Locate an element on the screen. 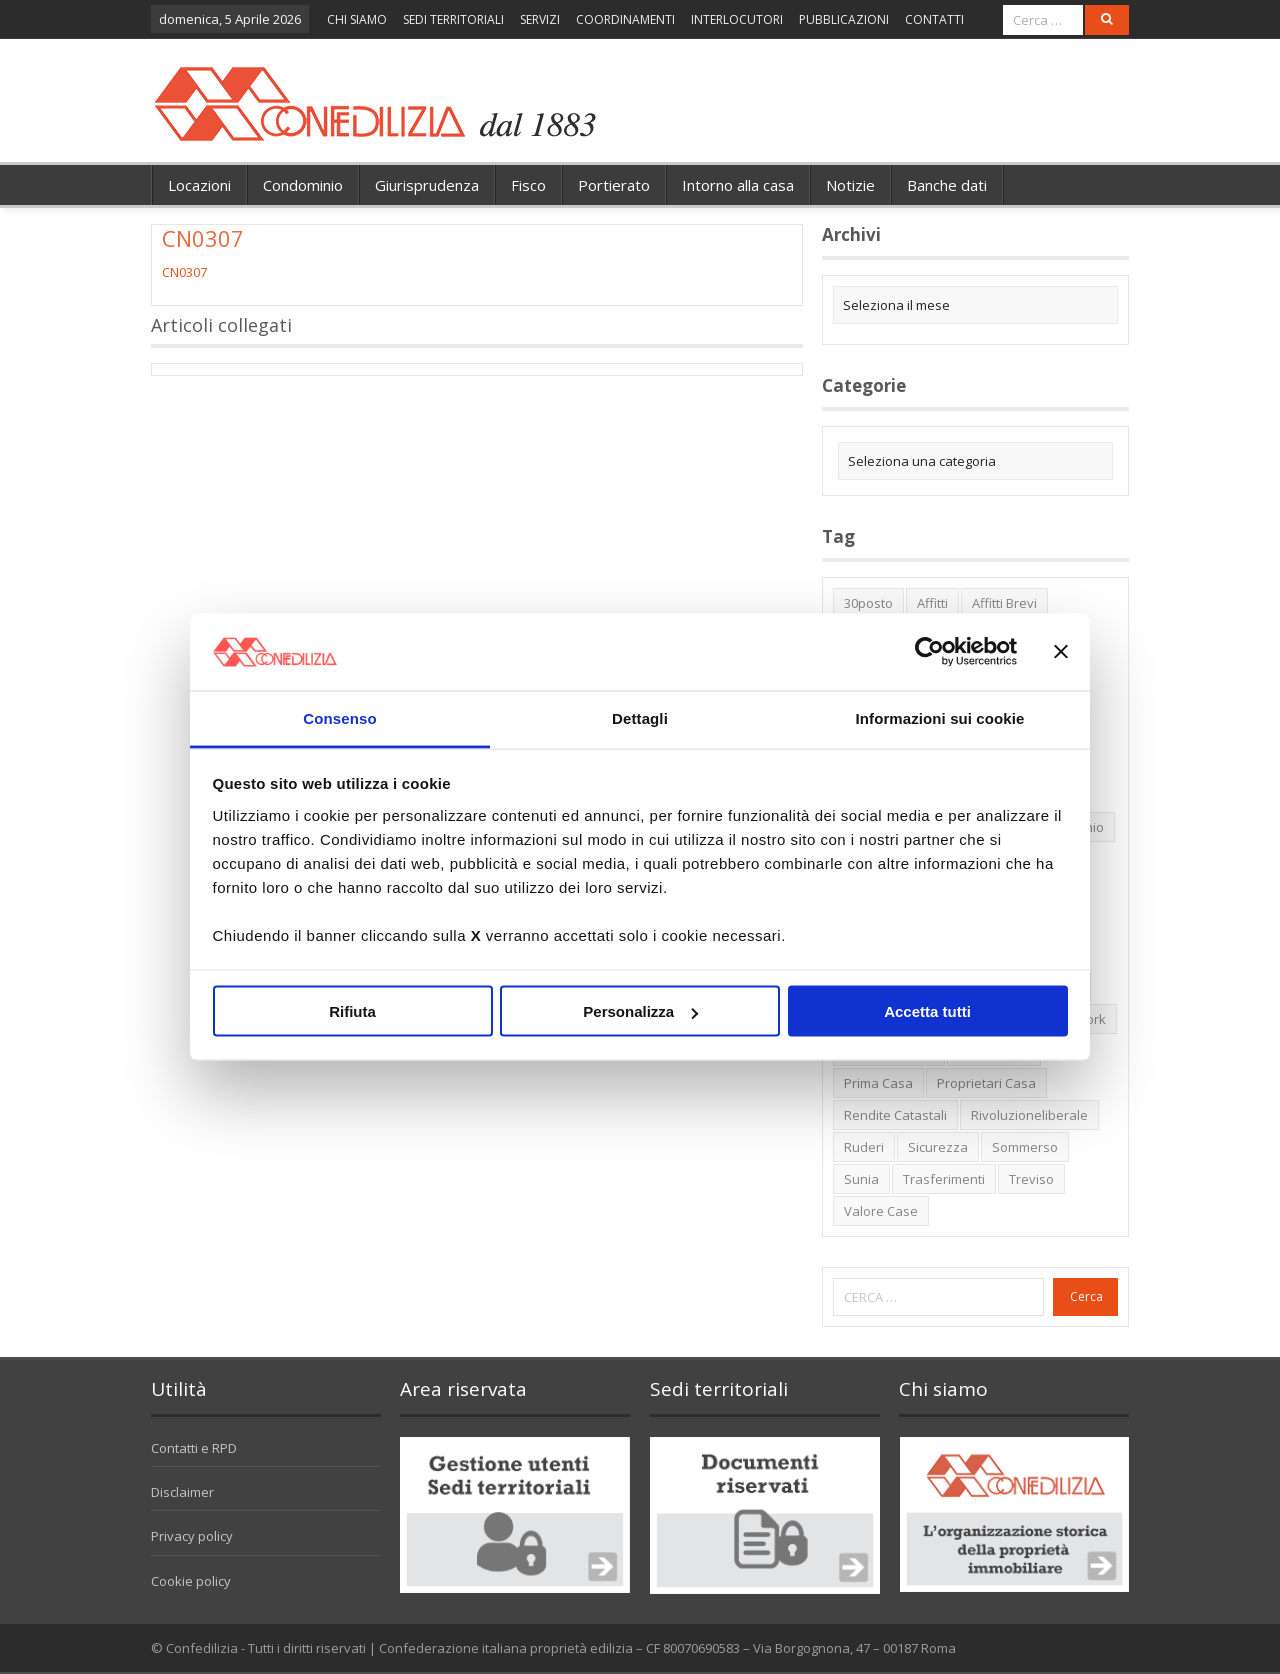 The height and width of the screenshot is (1674, 1280). Condominio is located at coordinates (303, 185).